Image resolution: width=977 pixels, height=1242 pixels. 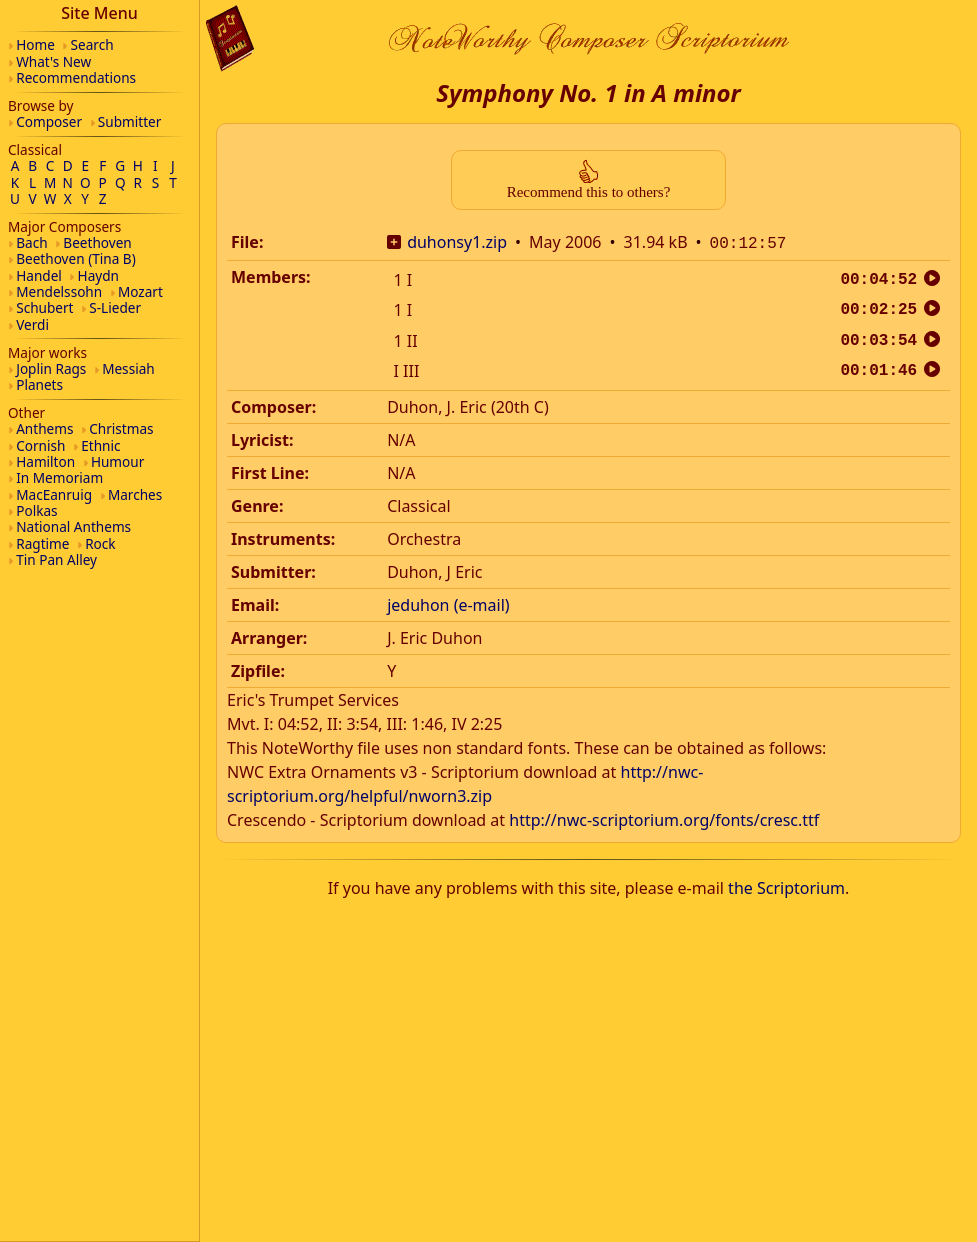 I want to click on Search, so click(x=92, y=44).